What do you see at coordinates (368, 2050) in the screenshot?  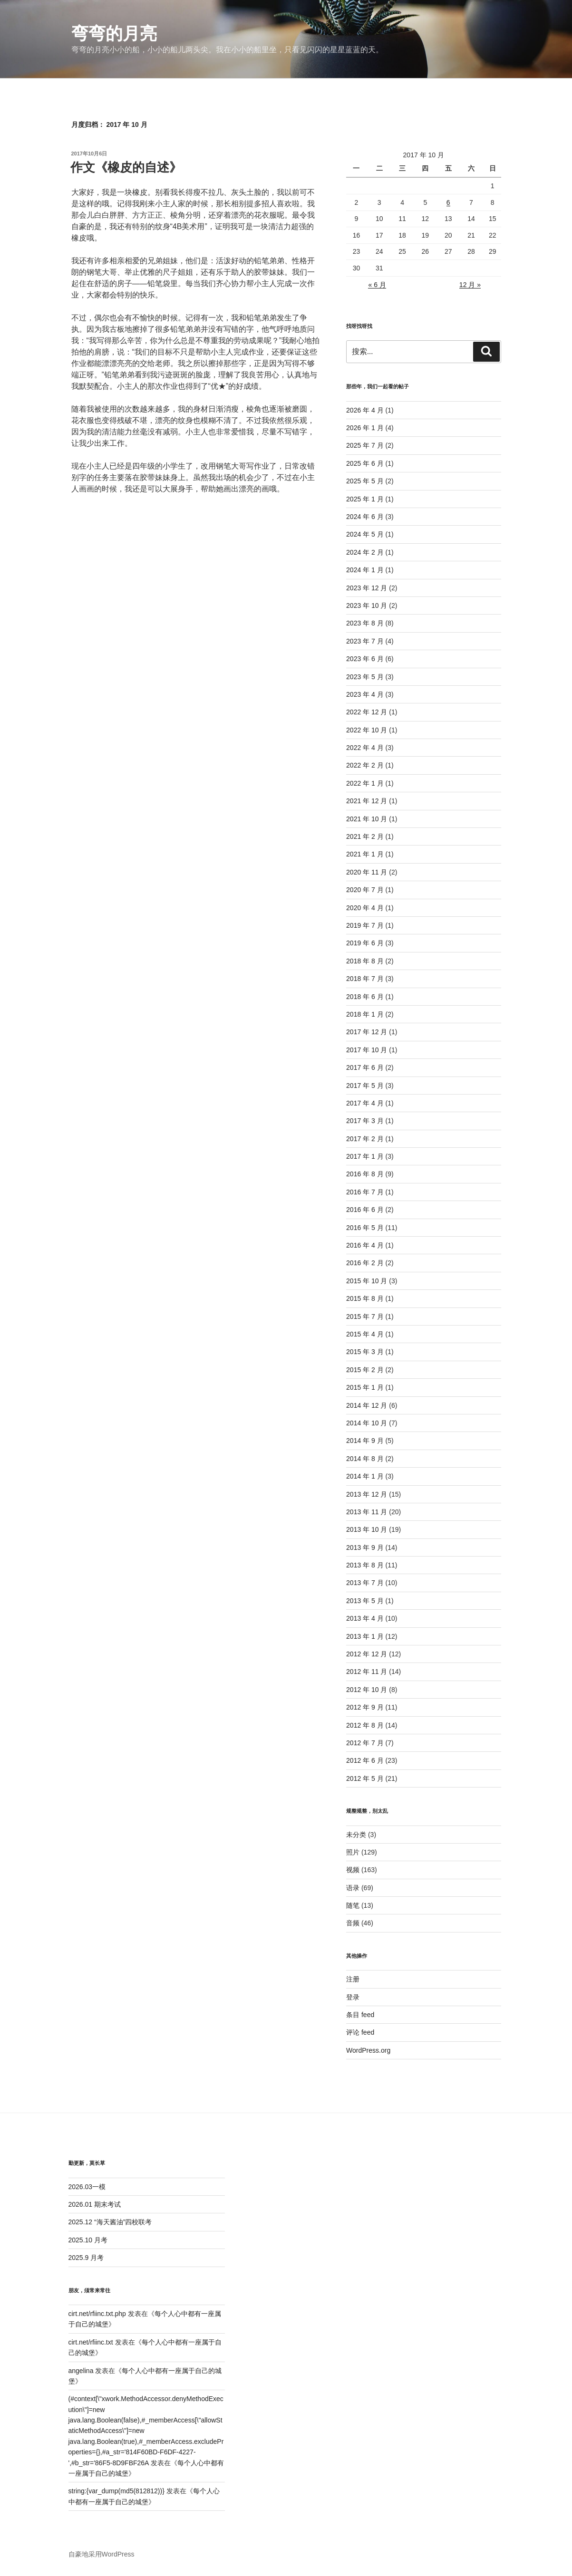 I see `WordPress.org` at bounding box center [368, 2050].